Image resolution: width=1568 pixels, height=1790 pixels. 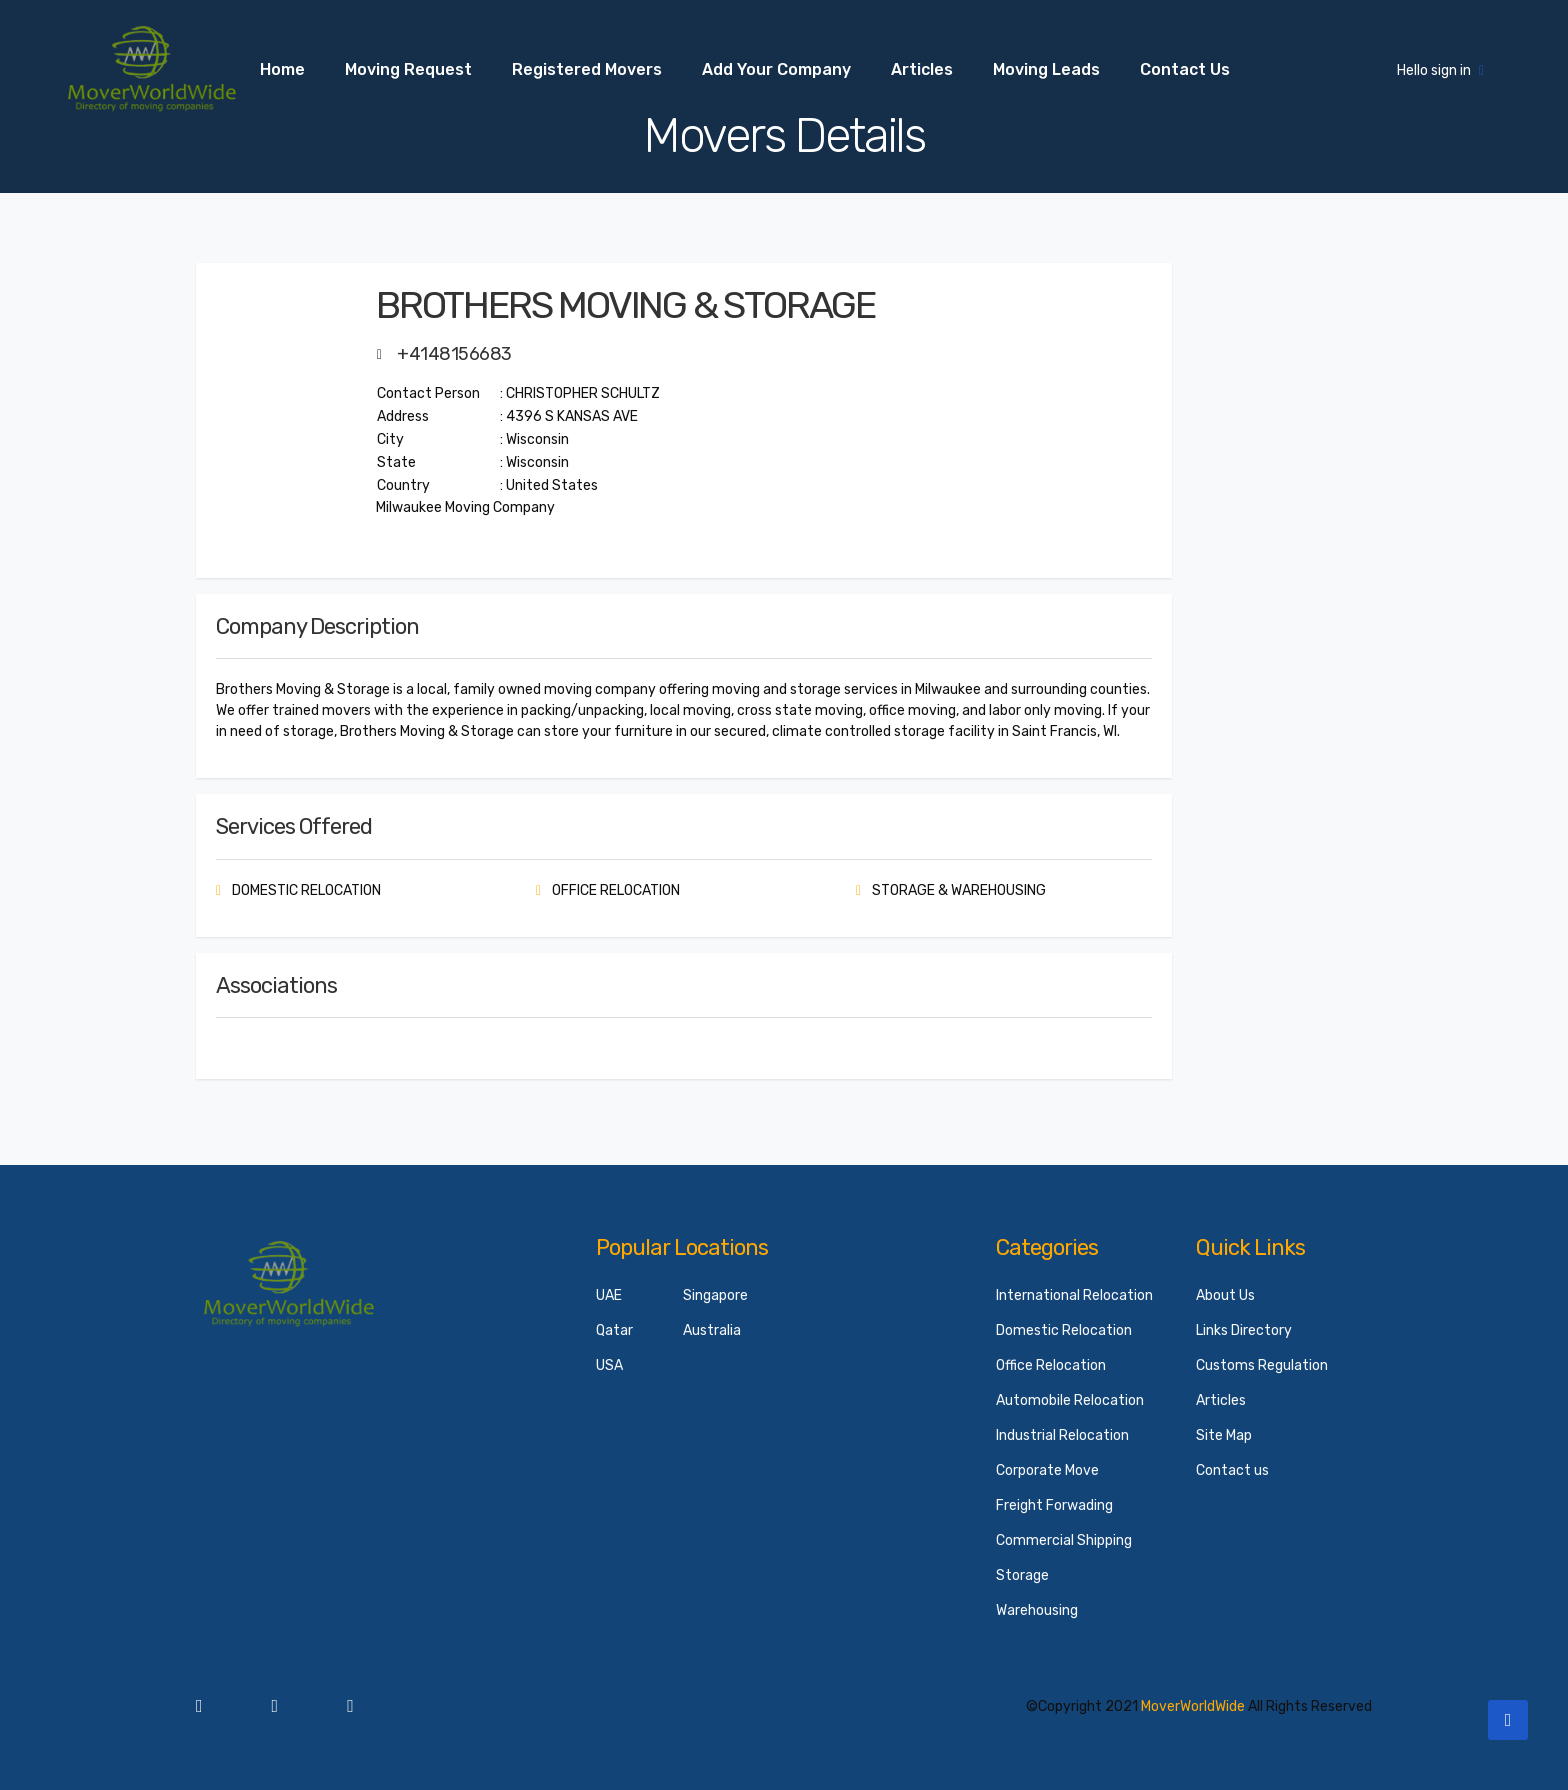 What do you see at coordinates (408, 69) in the screenshot?
I see `Moving Request` at bounding box center [408, 69].